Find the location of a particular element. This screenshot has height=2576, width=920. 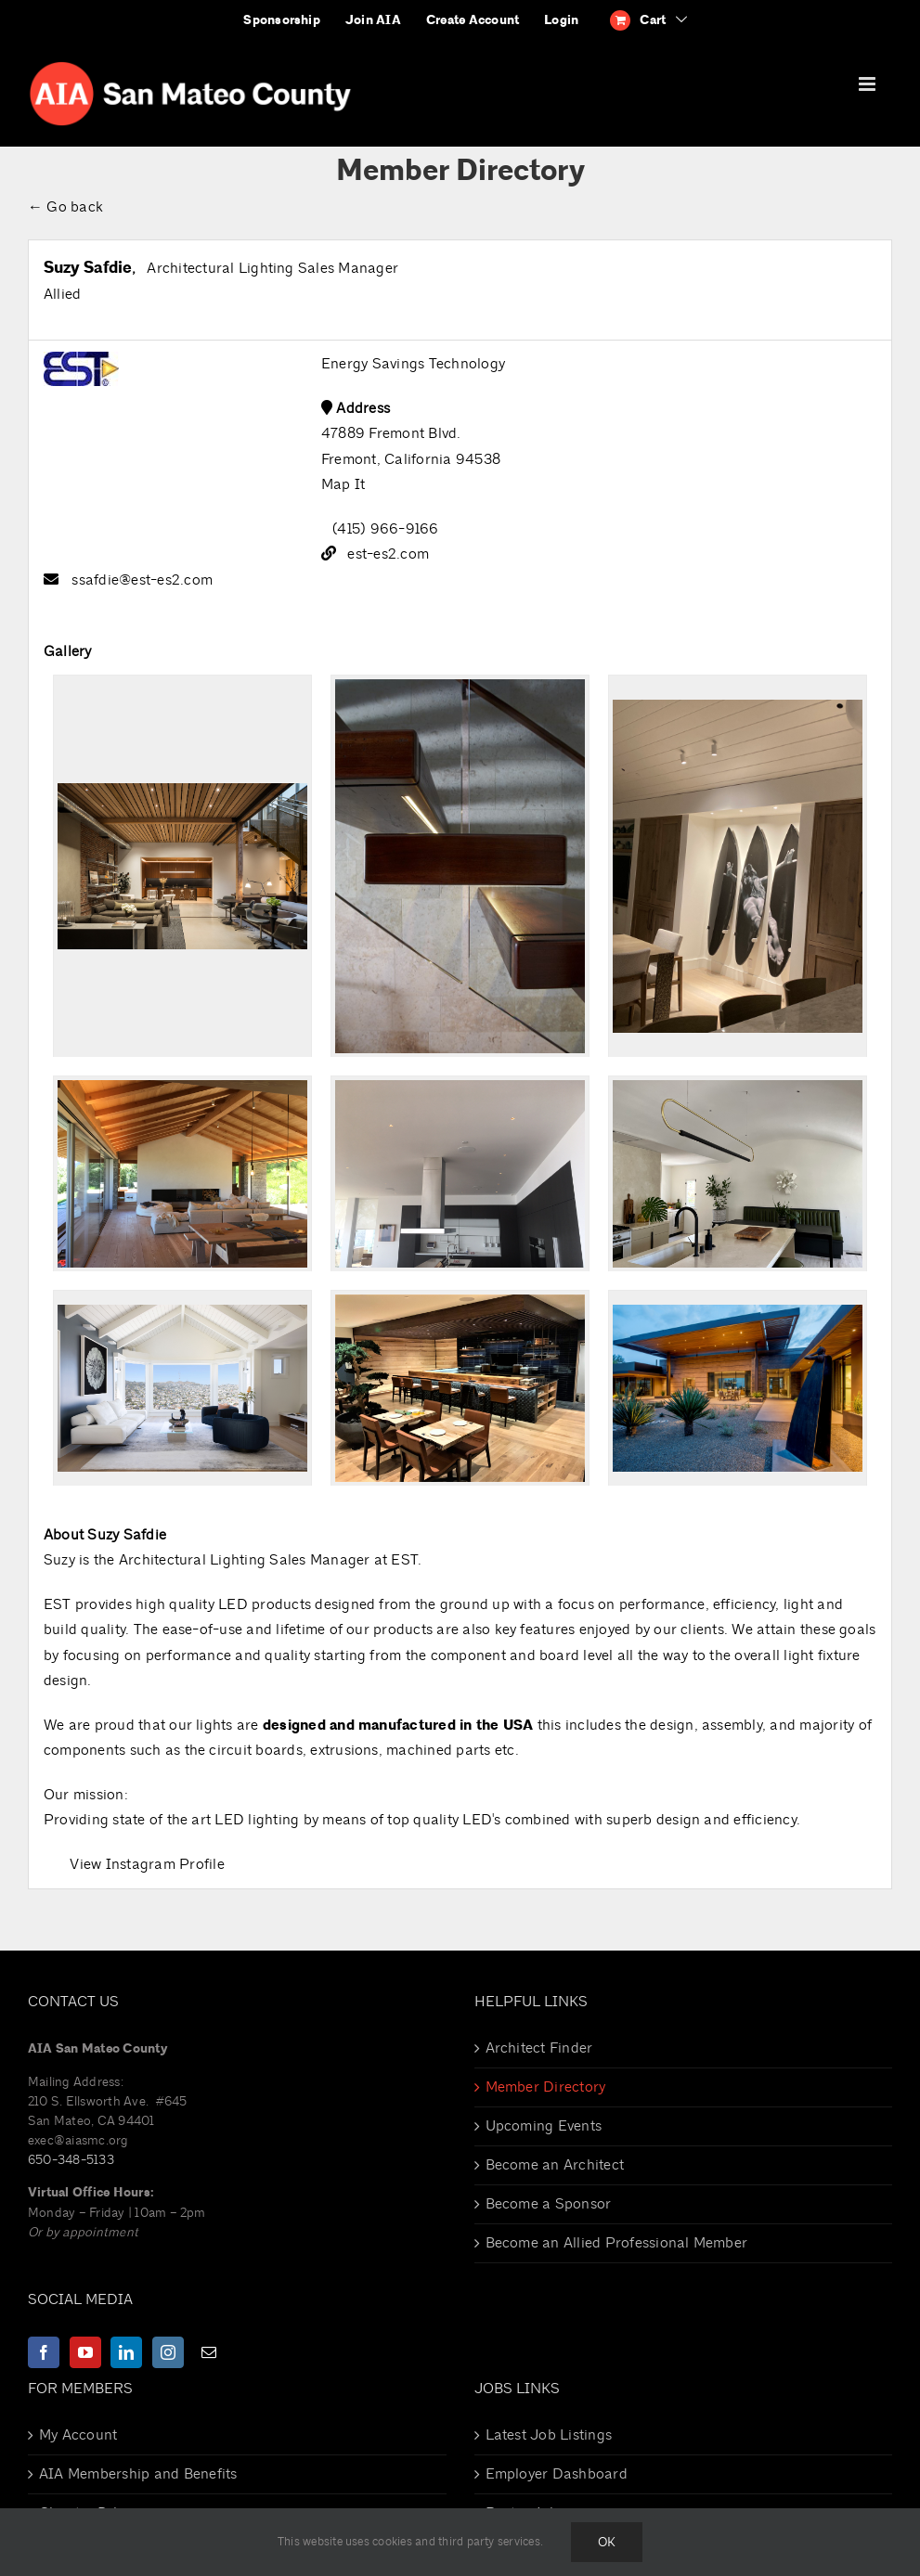

[YouTube] is located at coordinates (85, 2352).